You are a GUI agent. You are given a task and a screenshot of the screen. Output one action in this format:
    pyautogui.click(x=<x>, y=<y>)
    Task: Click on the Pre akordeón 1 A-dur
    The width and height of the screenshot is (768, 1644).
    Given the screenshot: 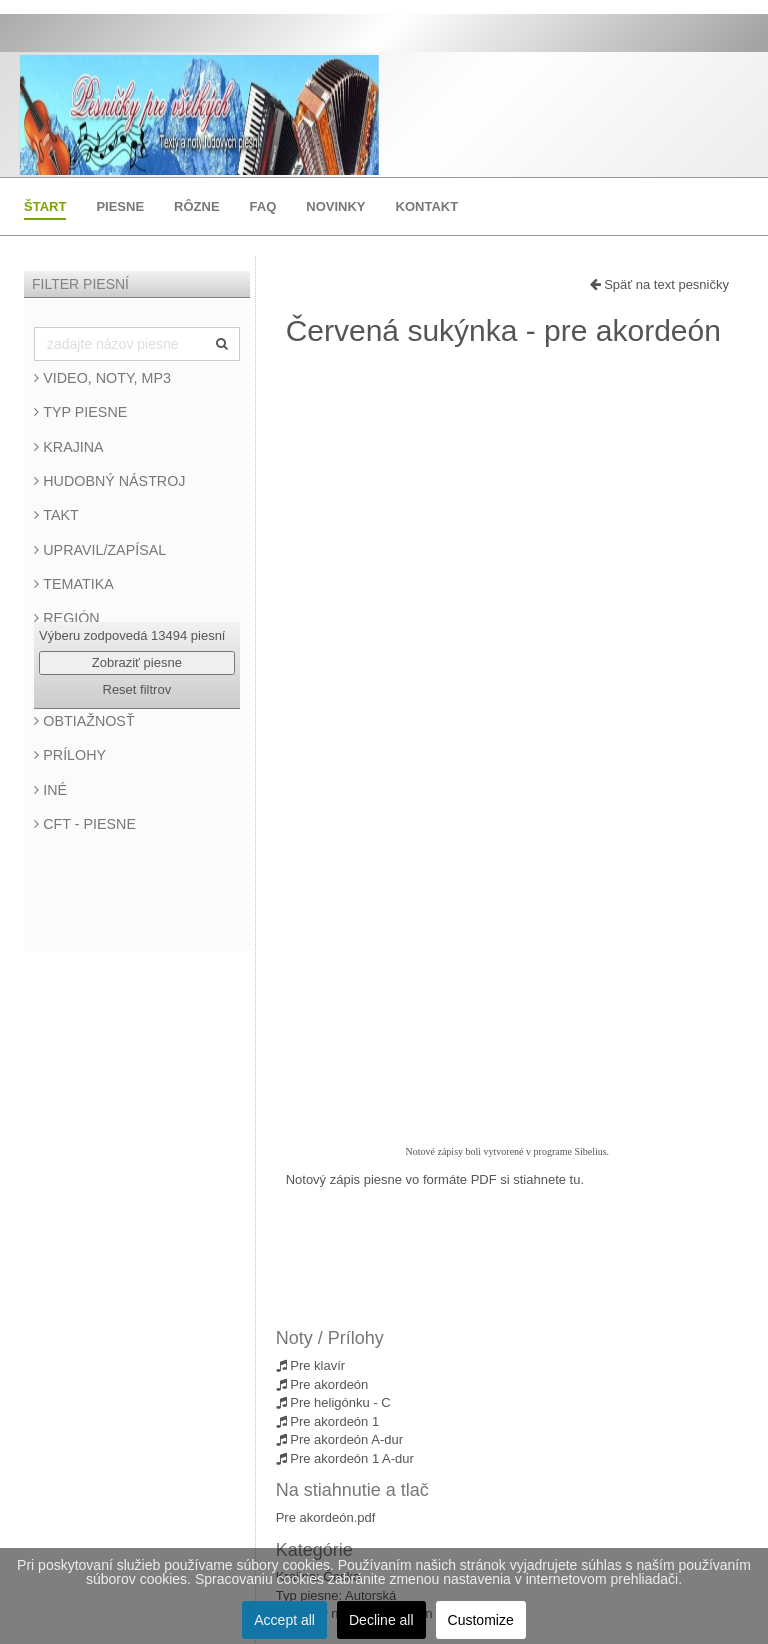 What is the action you would take?
    pyautogui.click(x=345, y=1458)
    